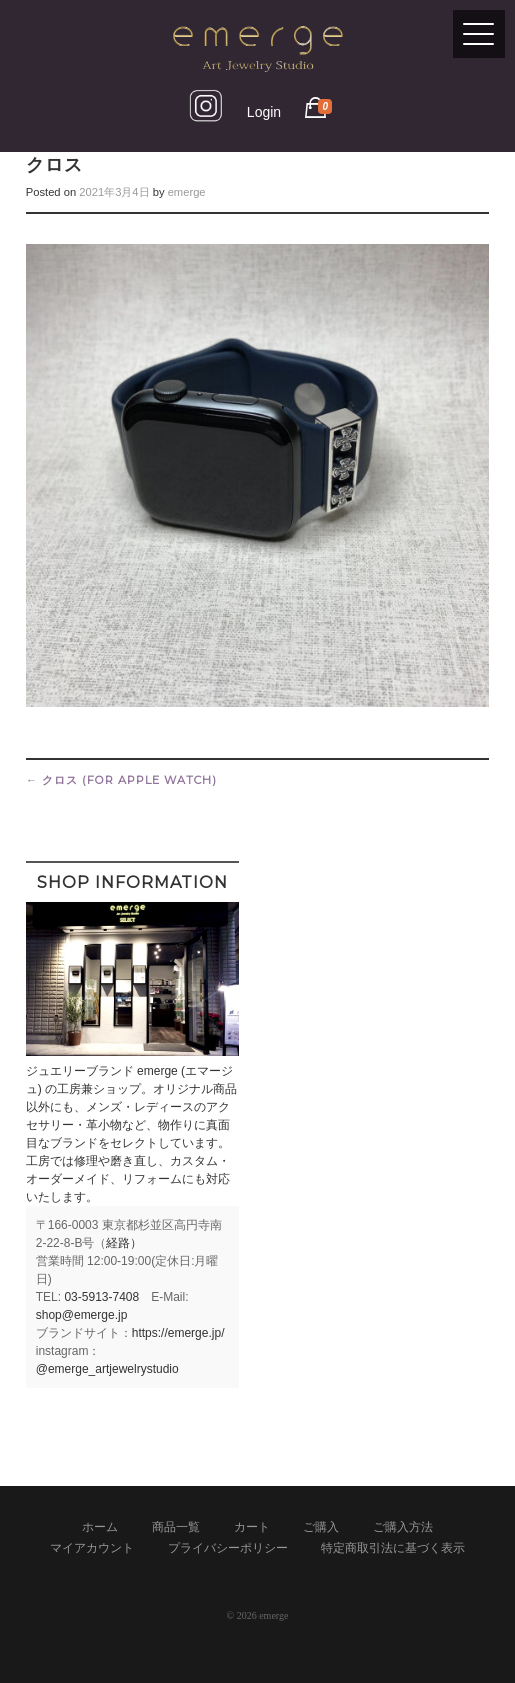 This screenshot has height=1683, width=515. Describe the element at coordinates (101, 1297) in the screenshot. I see `03-5913-7408` at that location.